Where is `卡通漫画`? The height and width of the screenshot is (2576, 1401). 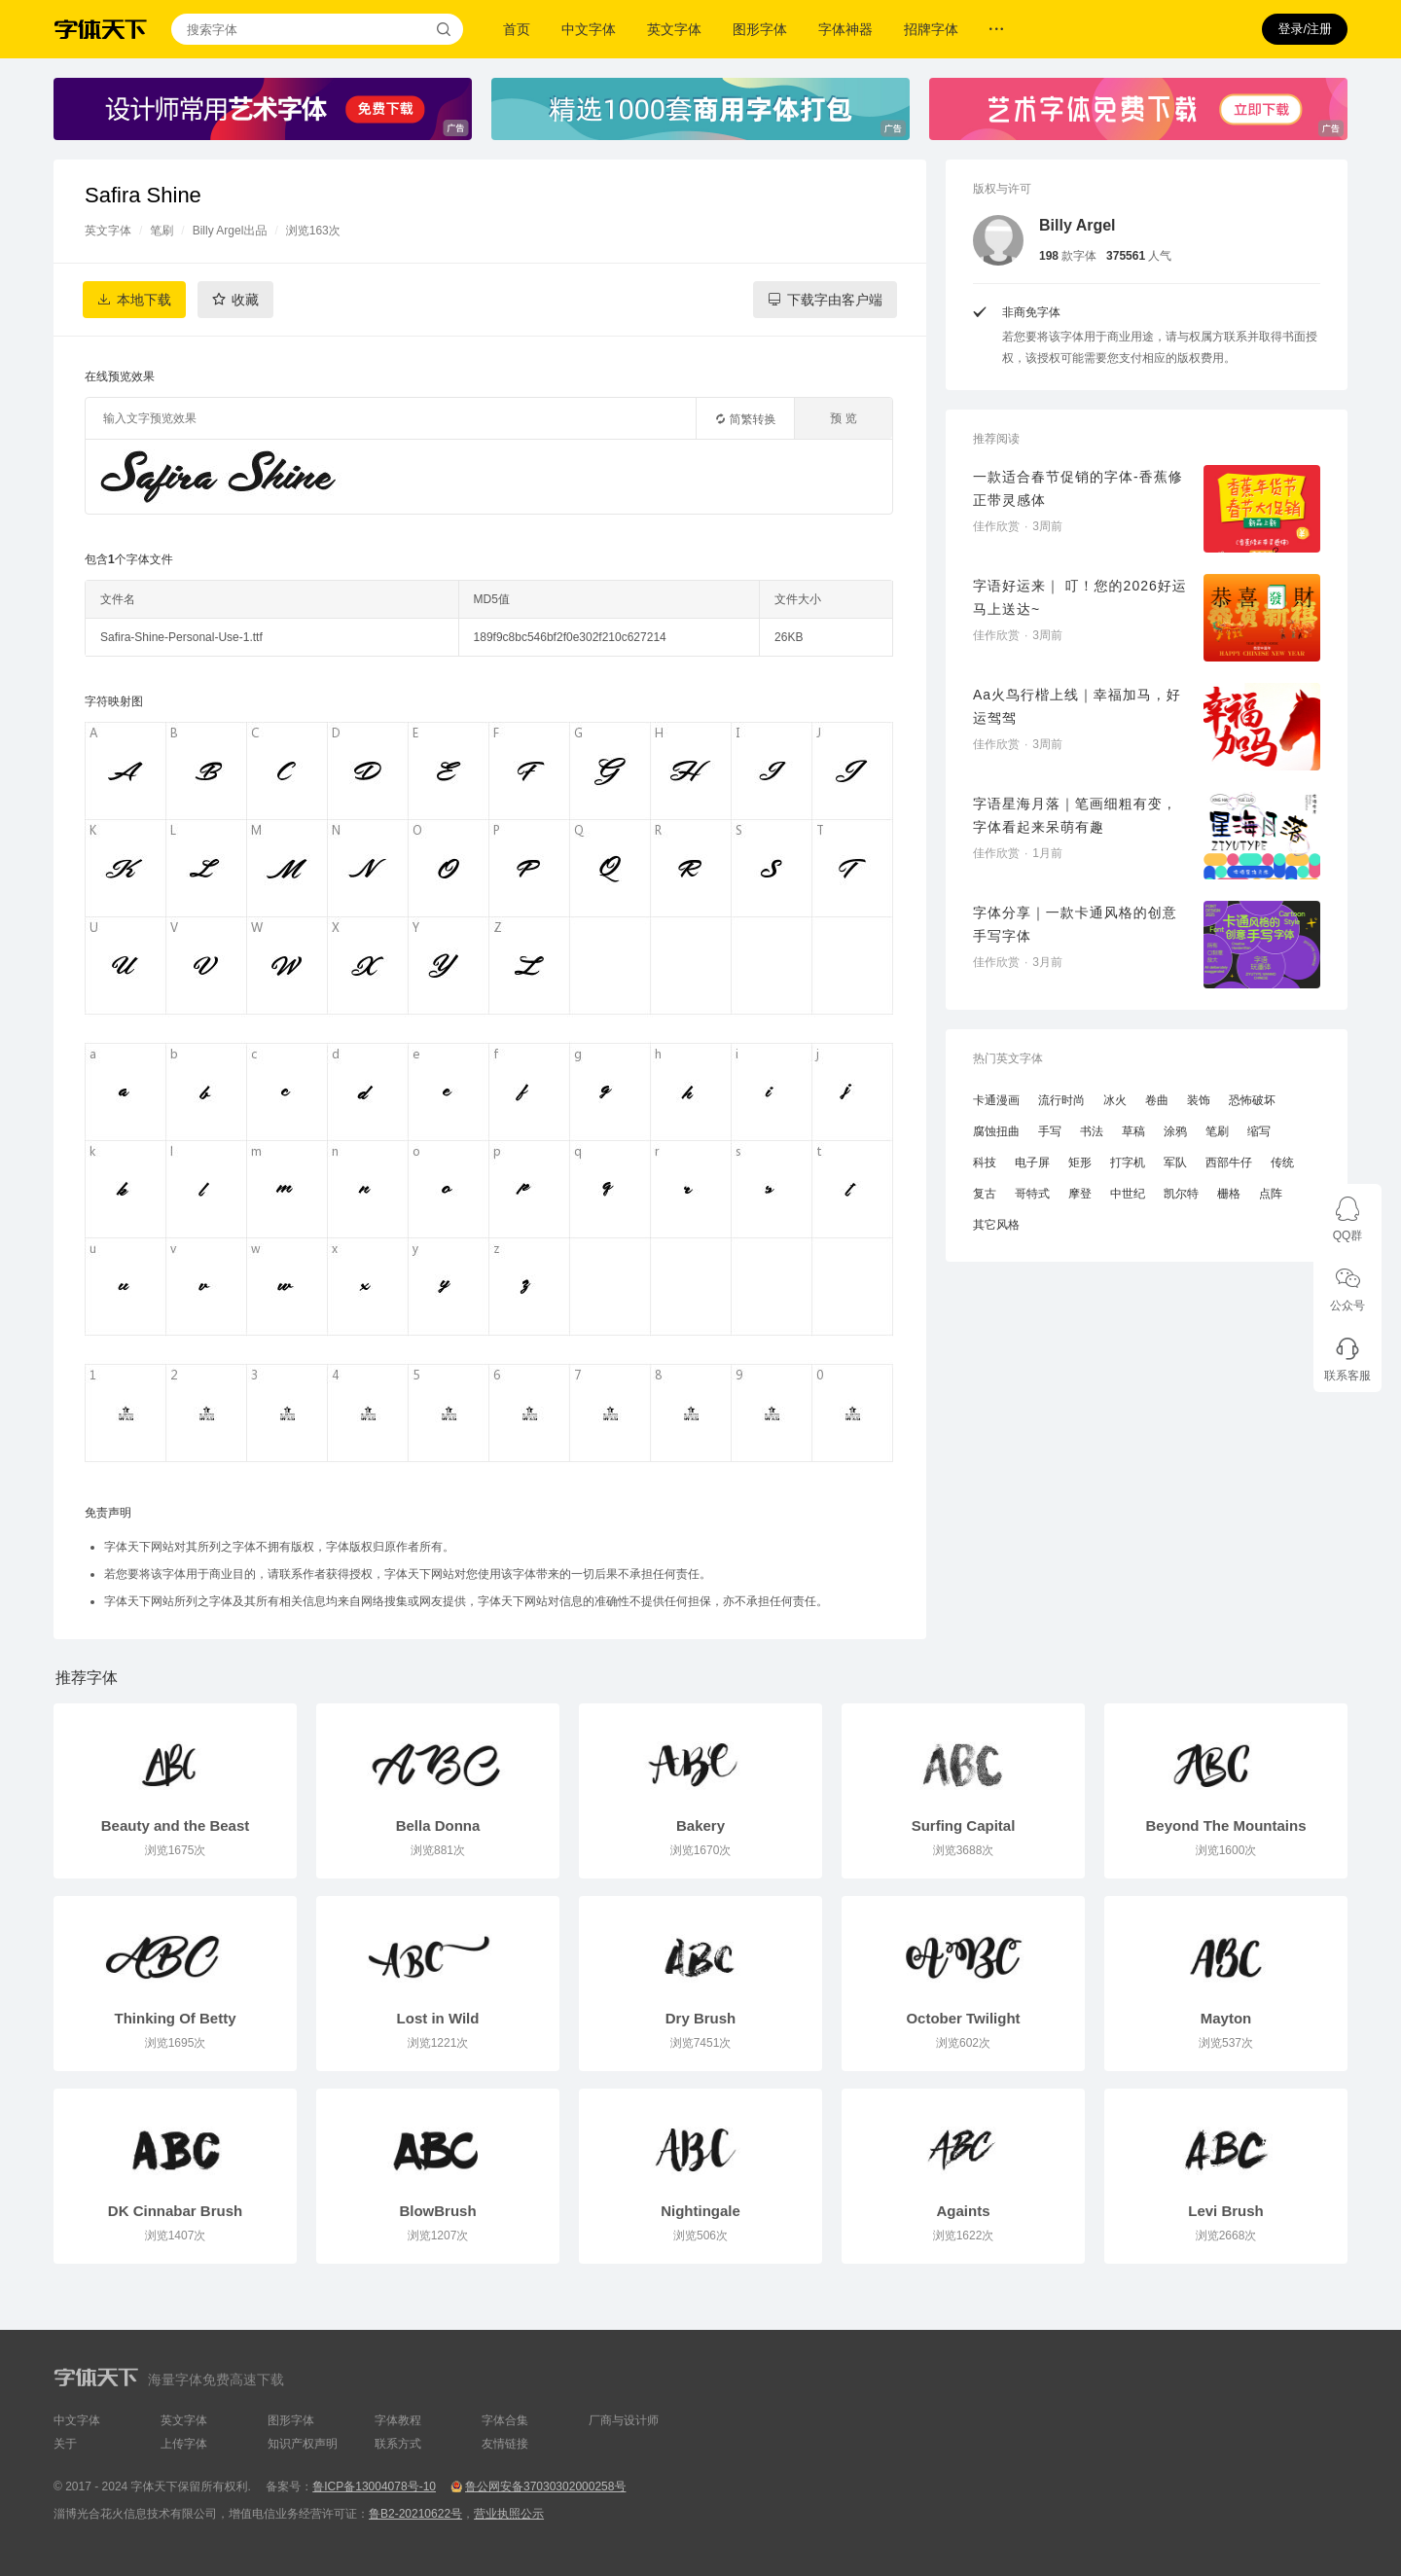 卡通漫画 is located at coordinates (996, 1100).